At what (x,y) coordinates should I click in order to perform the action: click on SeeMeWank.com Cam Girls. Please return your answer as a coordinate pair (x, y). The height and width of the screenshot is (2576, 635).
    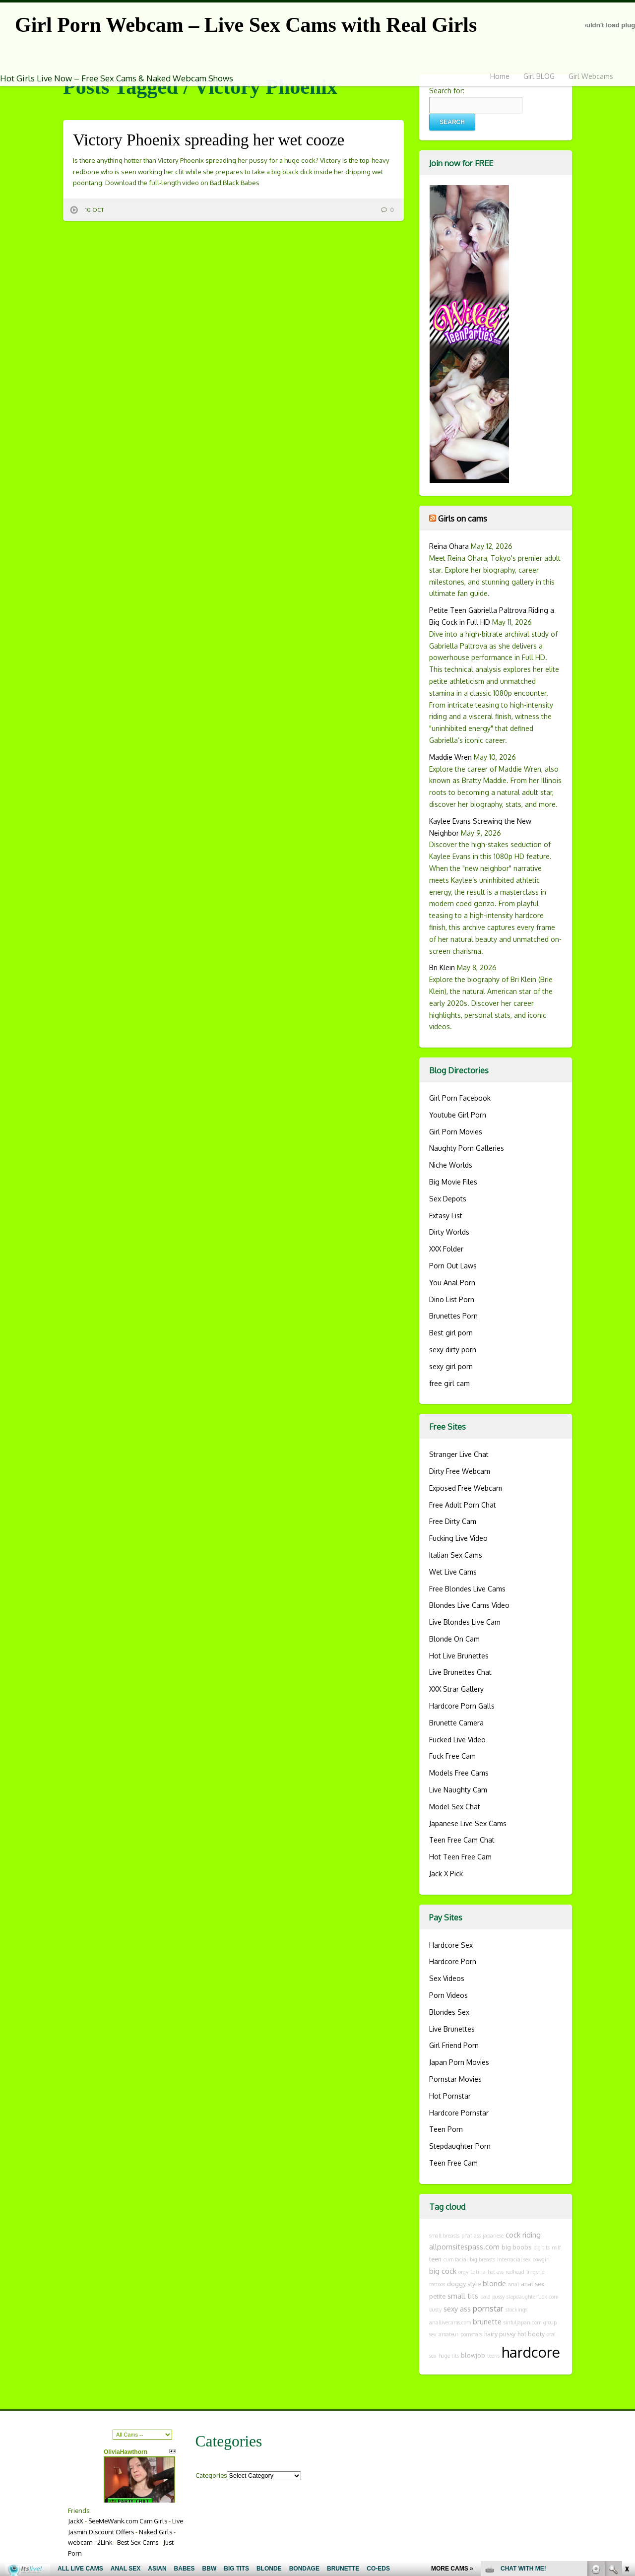
    Looking at the image, I should click on (127, 2521).